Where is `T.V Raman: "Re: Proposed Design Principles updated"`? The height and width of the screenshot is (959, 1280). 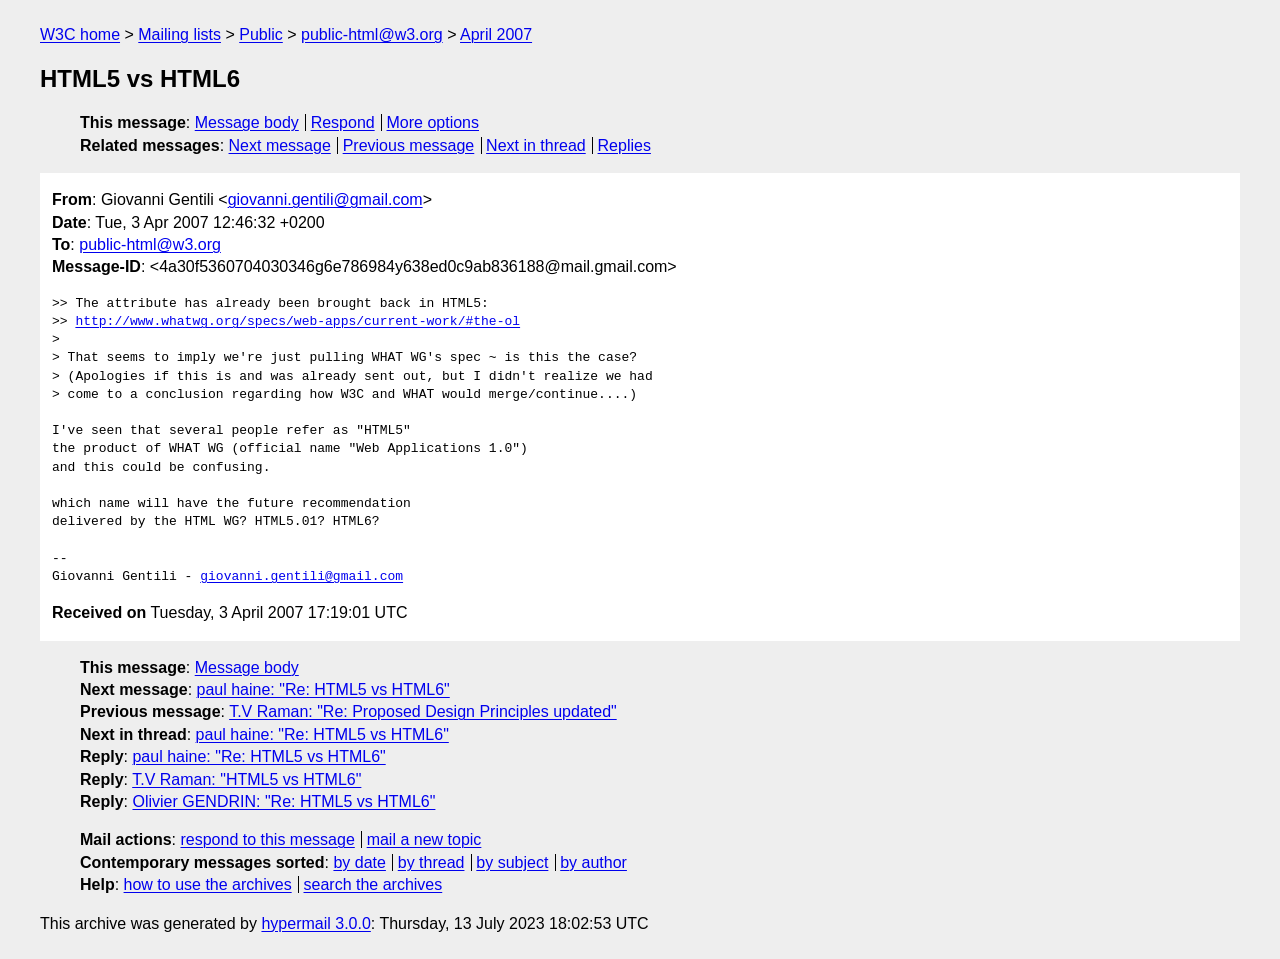
T.V Raman: "Re: Proposed Design Principles updated" is located at coordinates (423, 711).